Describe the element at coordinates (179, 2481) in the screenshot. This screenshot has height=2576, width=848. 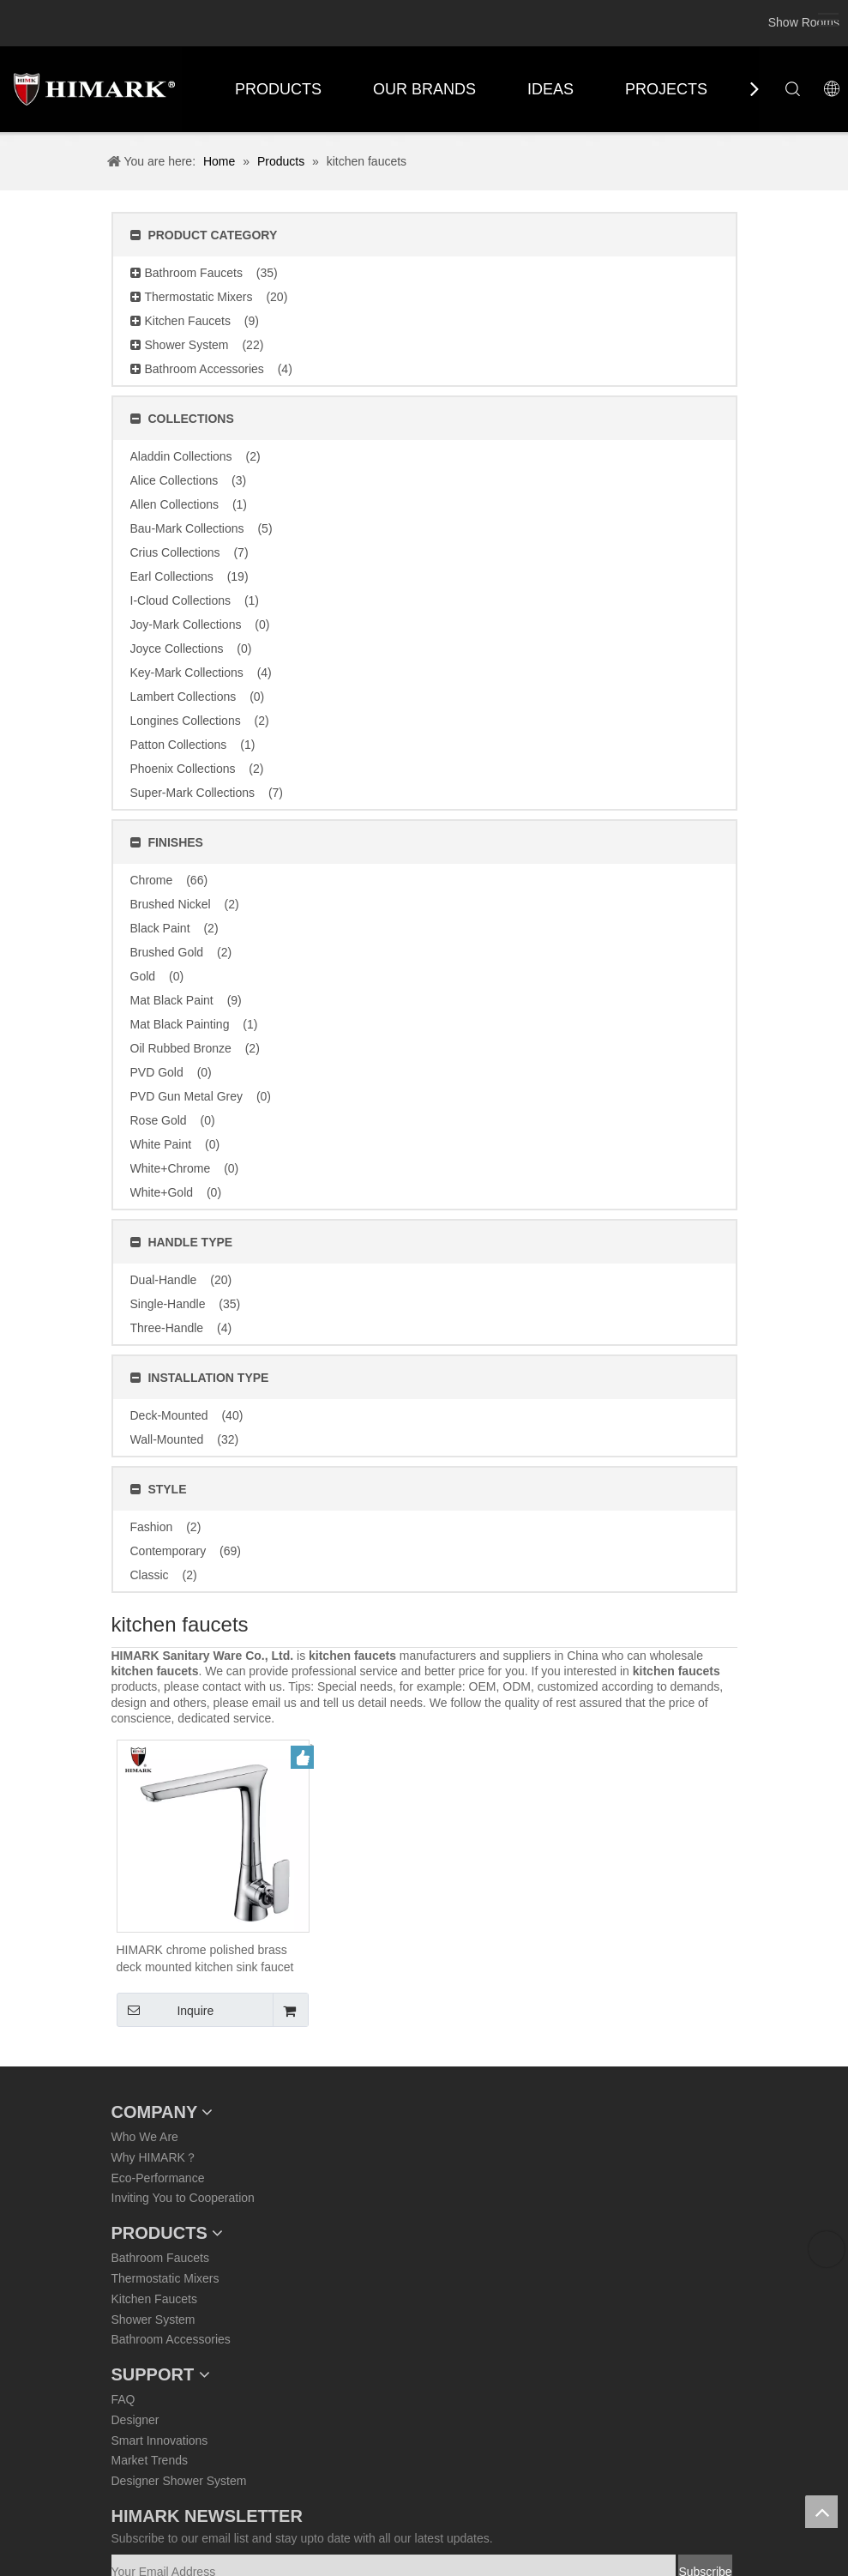
I see `Designer Shower System` at that location.